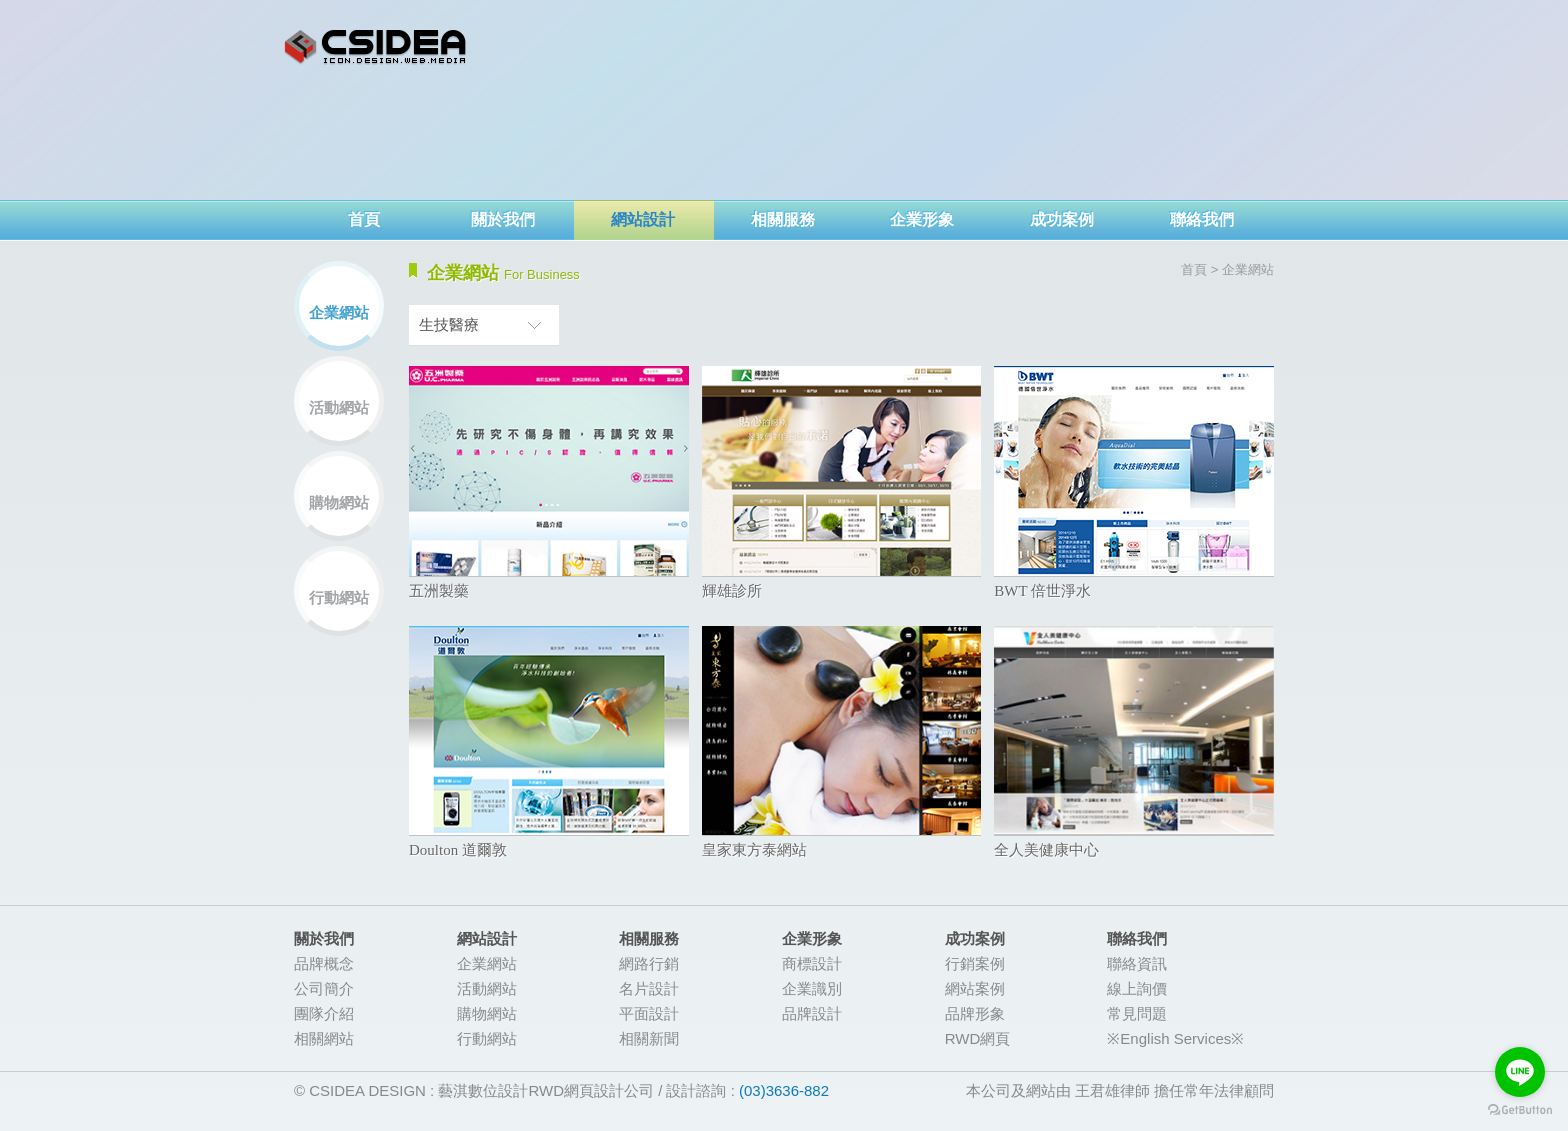 This screenshot has height=1131, width=1568. What do you see at coordinates (1175, 1038) in the screenshot?
I see `※English Services※` at bounding box center [1175, 1038].